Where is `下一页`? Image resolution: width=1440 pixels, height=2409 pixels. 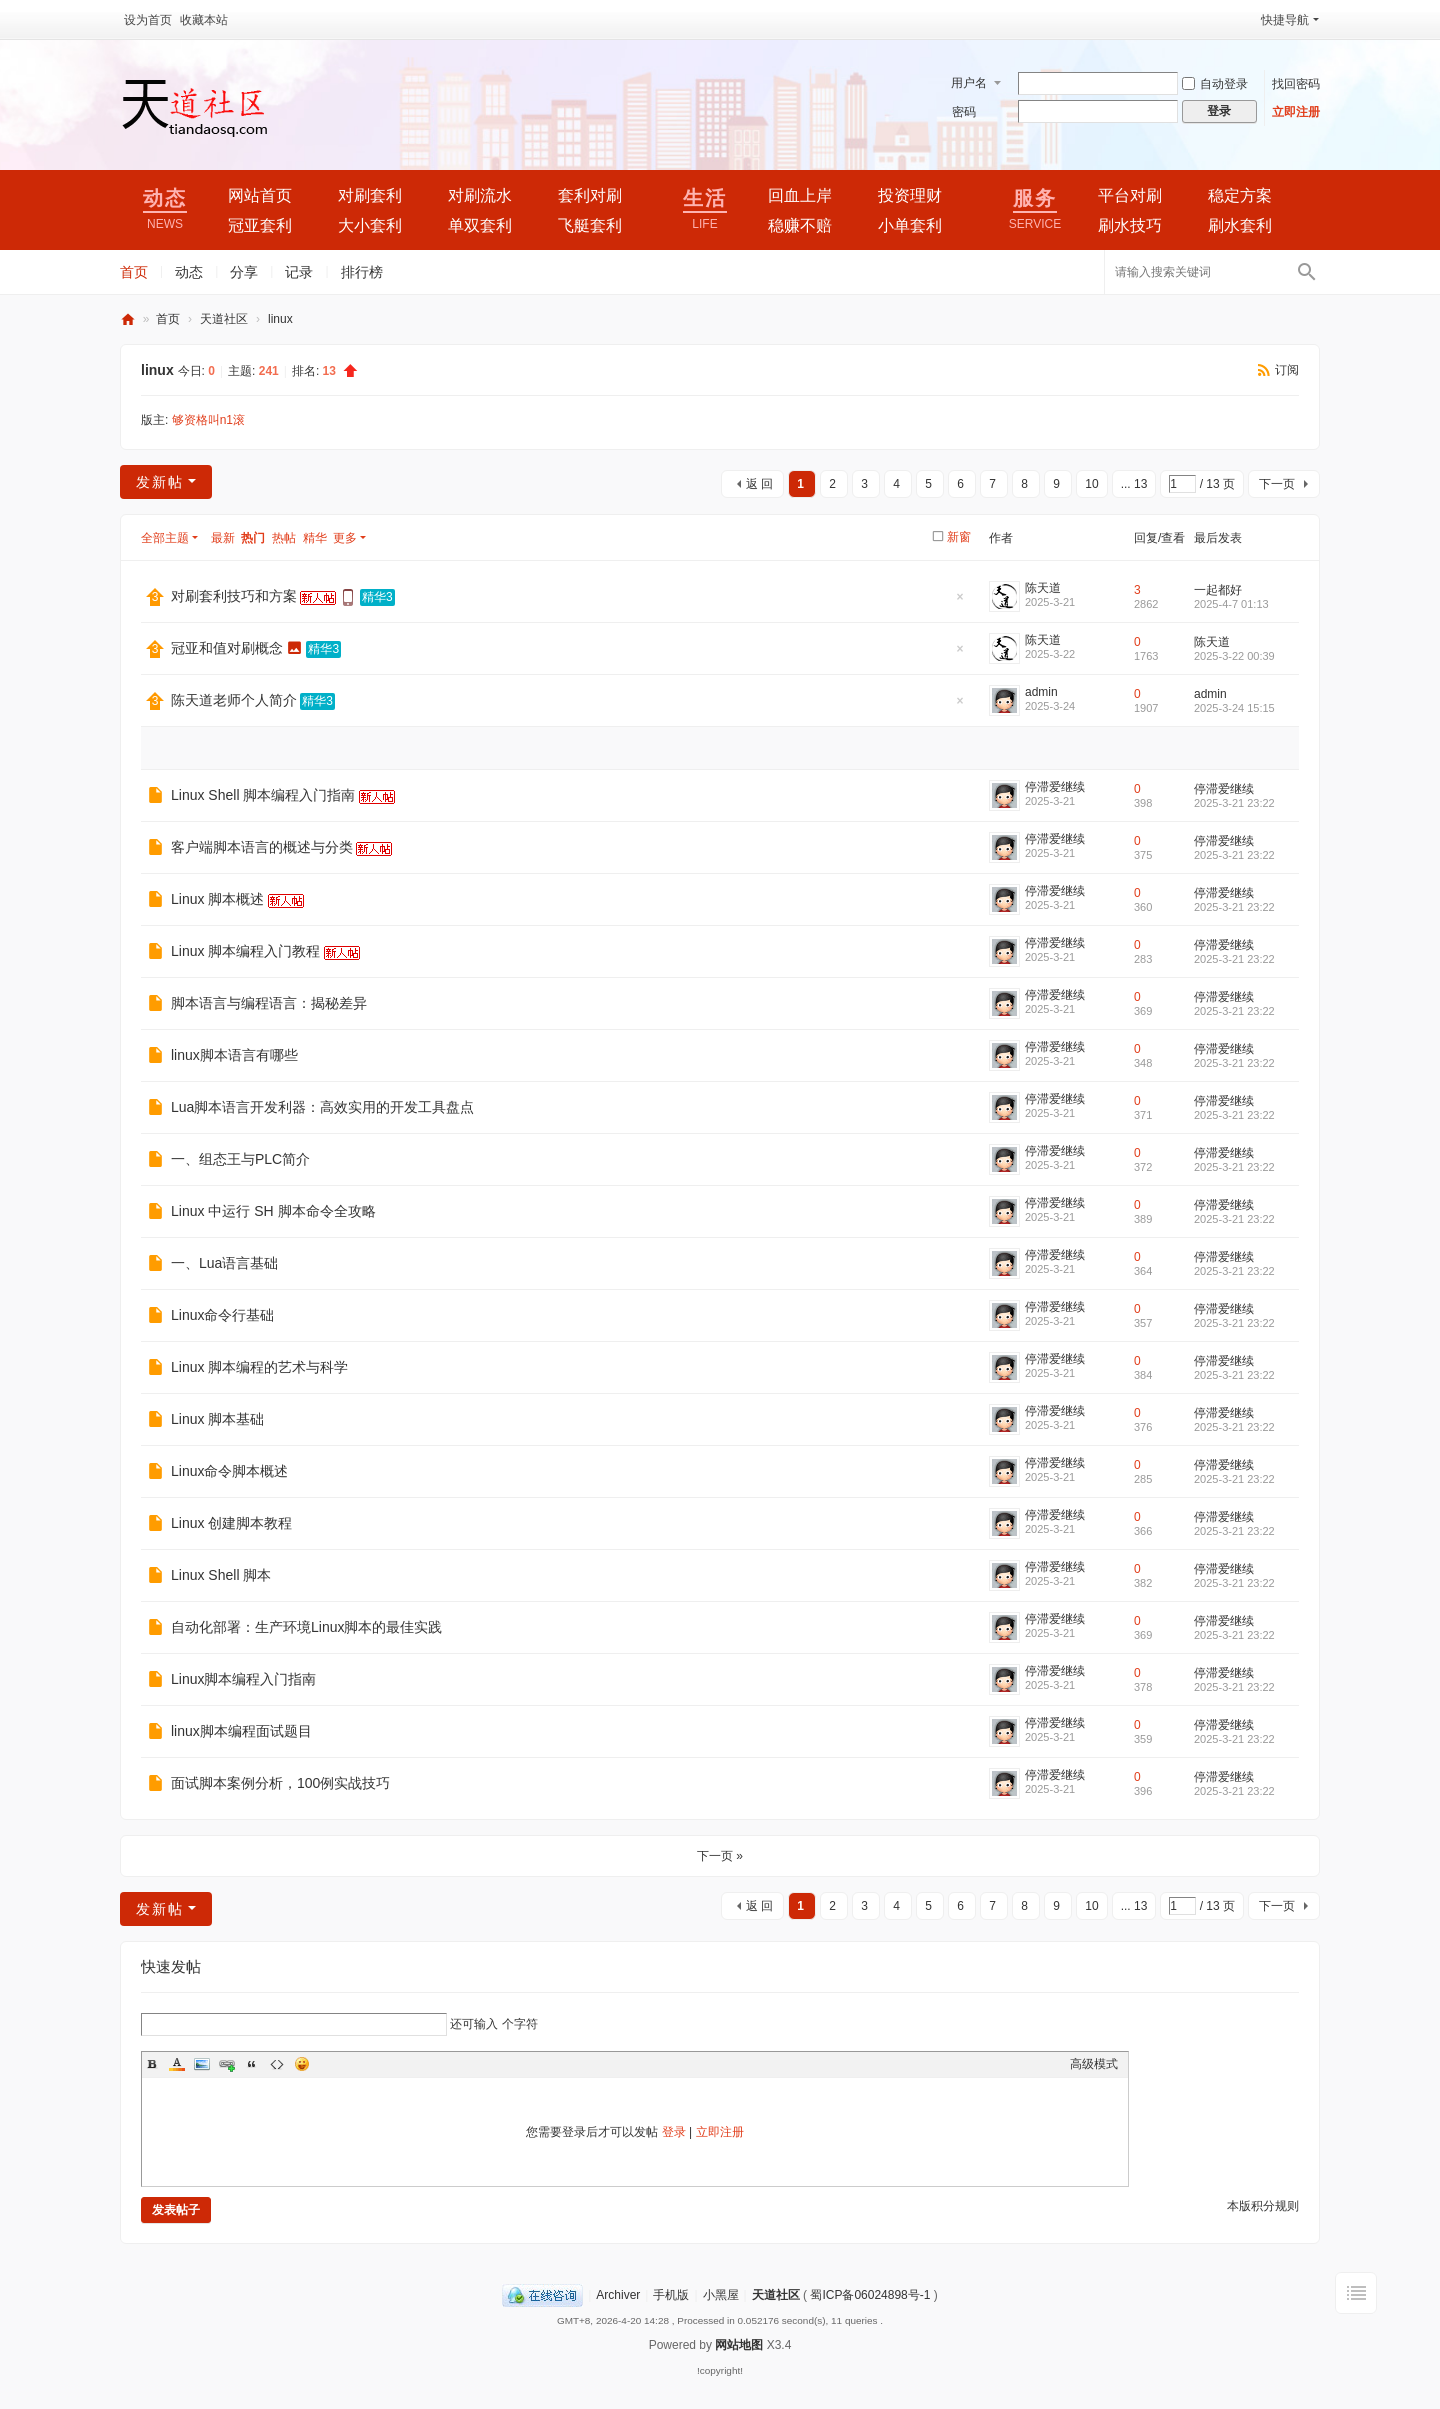
下一页 is located at coordinates (1277, 484).